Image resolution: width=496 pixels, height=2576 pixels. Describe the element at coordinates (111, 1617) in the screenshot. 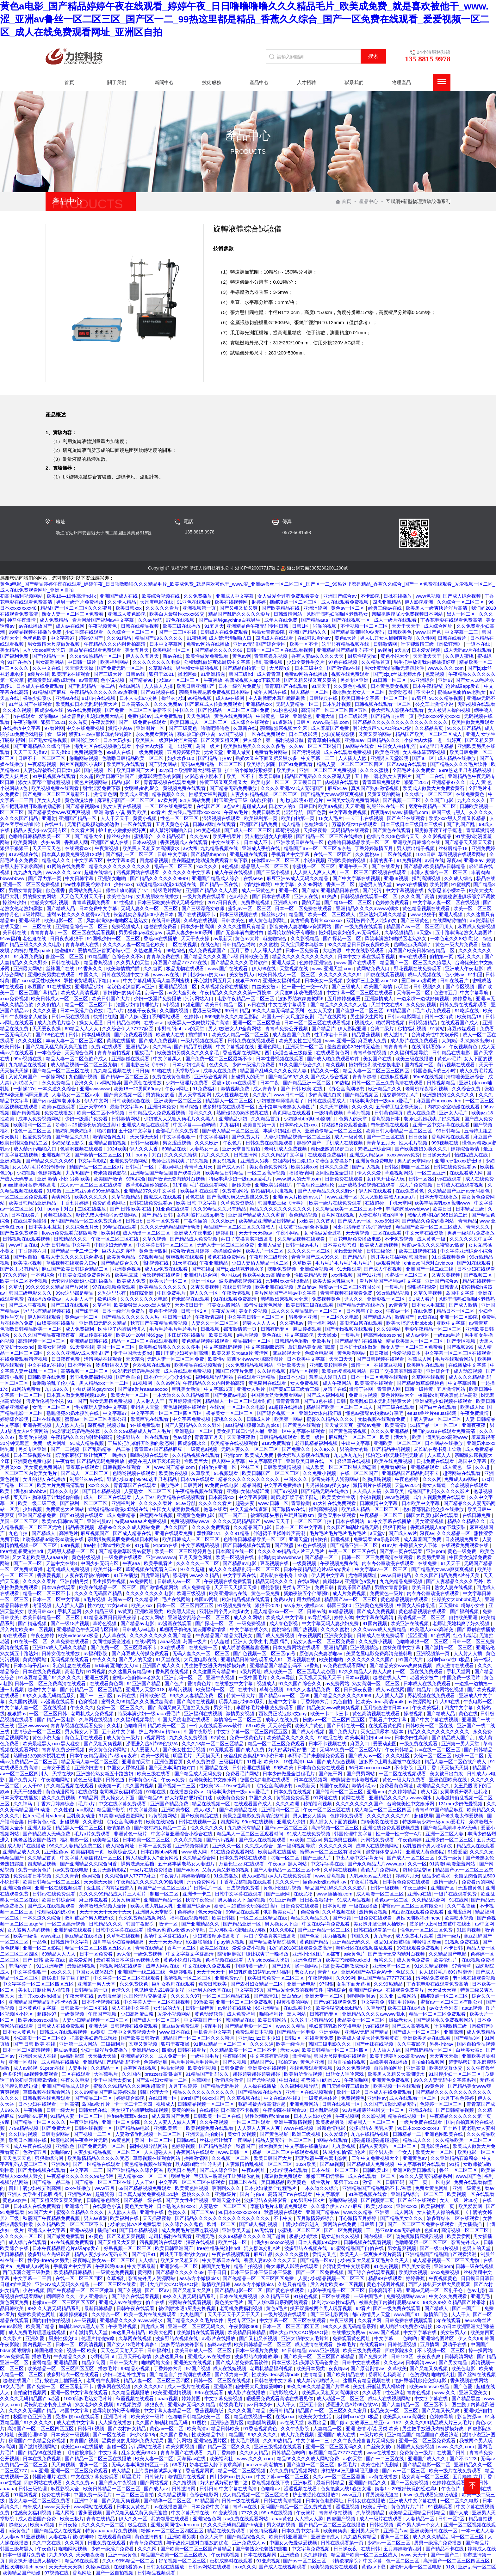

I see `91精品麻豆日日躁夜夜躁` at that location.